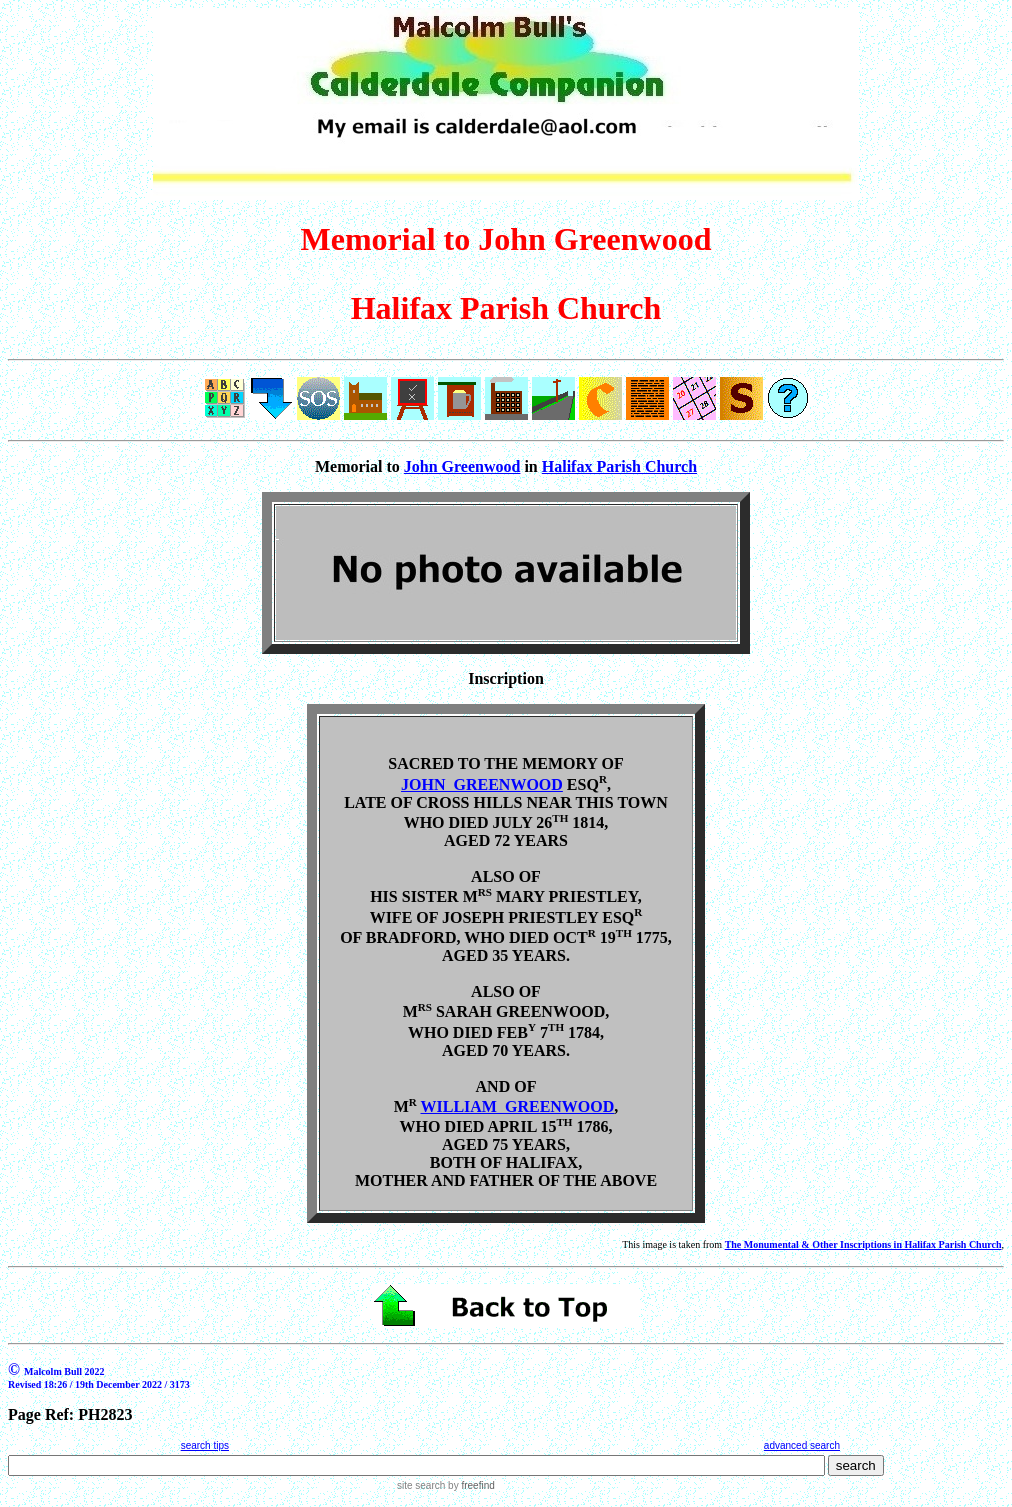 This screenshot has height=1507, width=1012. What do you see at coordinates (205, 1445) in the screenshot?
I see `search tips` at bounding box center [205, 1445].